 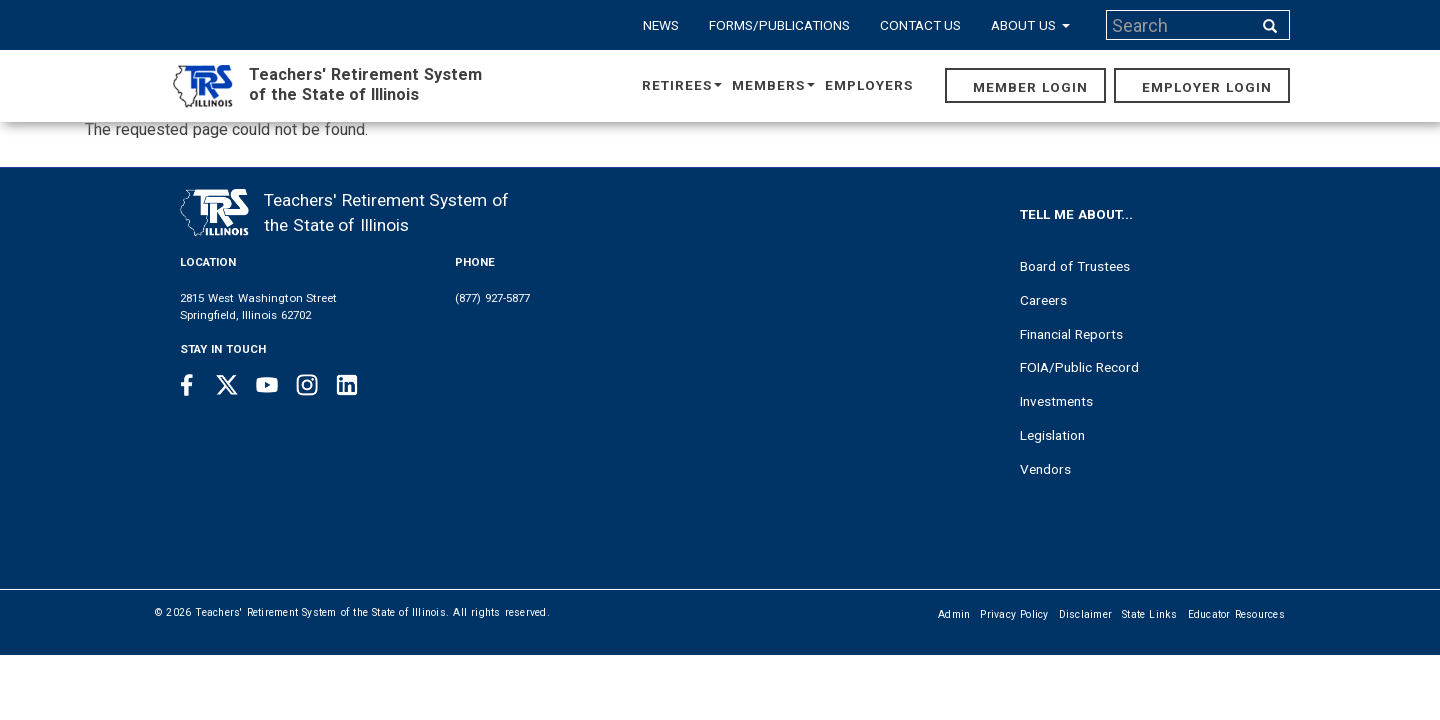 I want to click on About Us, so click(x=1030, y=25).